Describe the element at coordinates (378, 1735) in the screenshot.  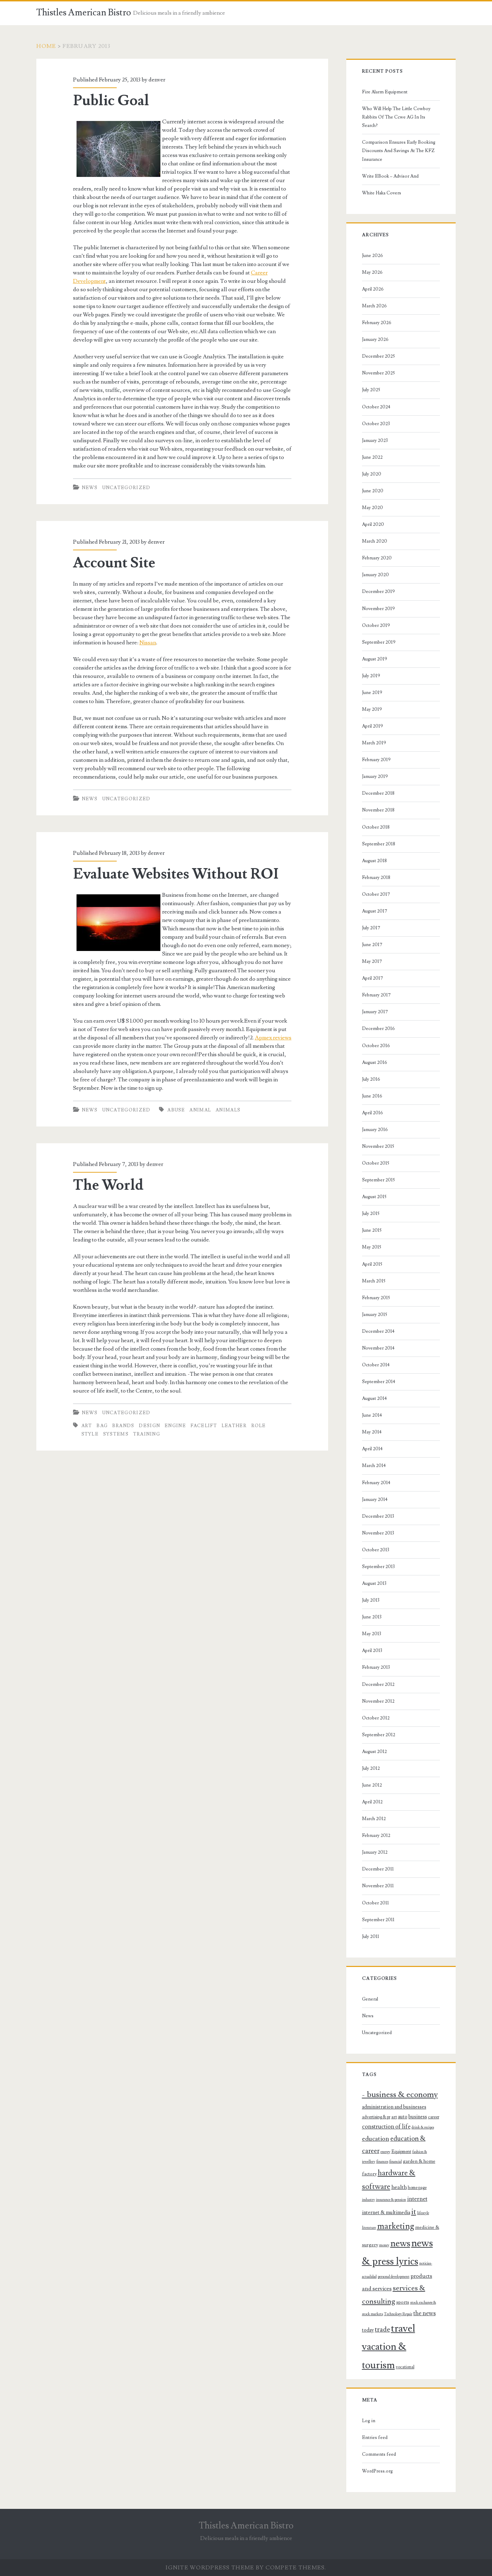
I see `September 2012` at that location.